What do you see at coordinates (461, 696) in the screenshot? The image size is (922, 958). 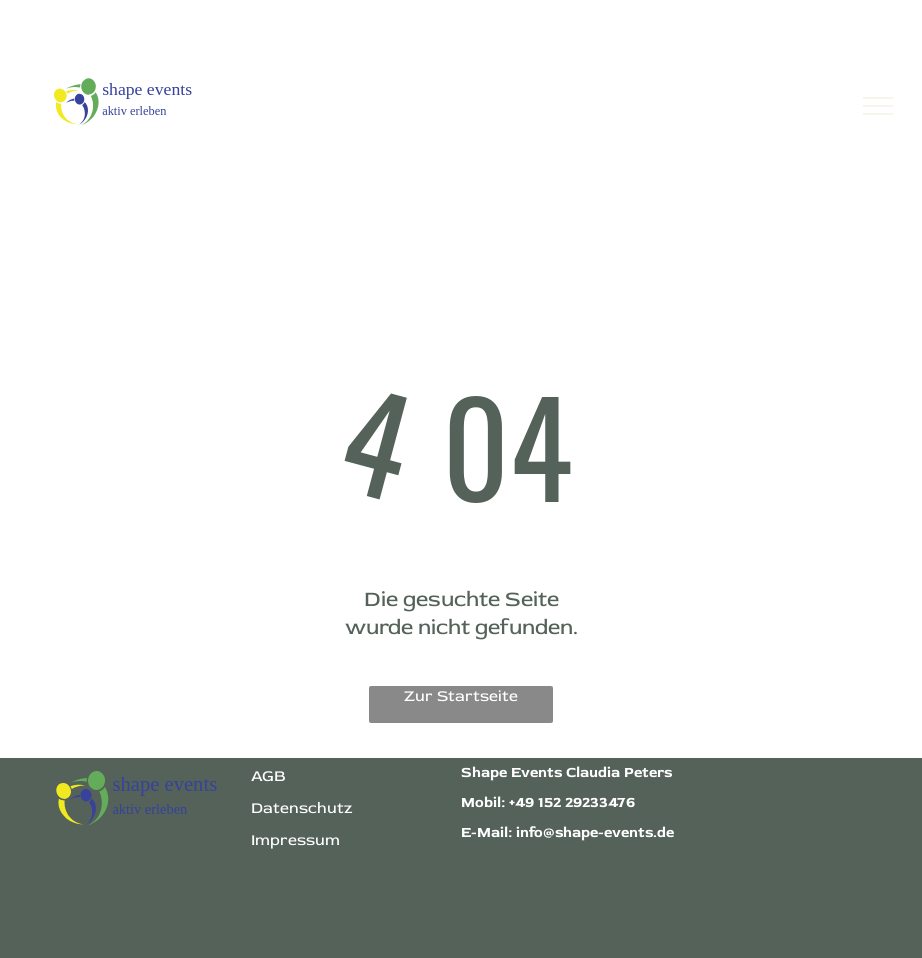 I see `Zur Startseite` at bounding box center [461, 696].